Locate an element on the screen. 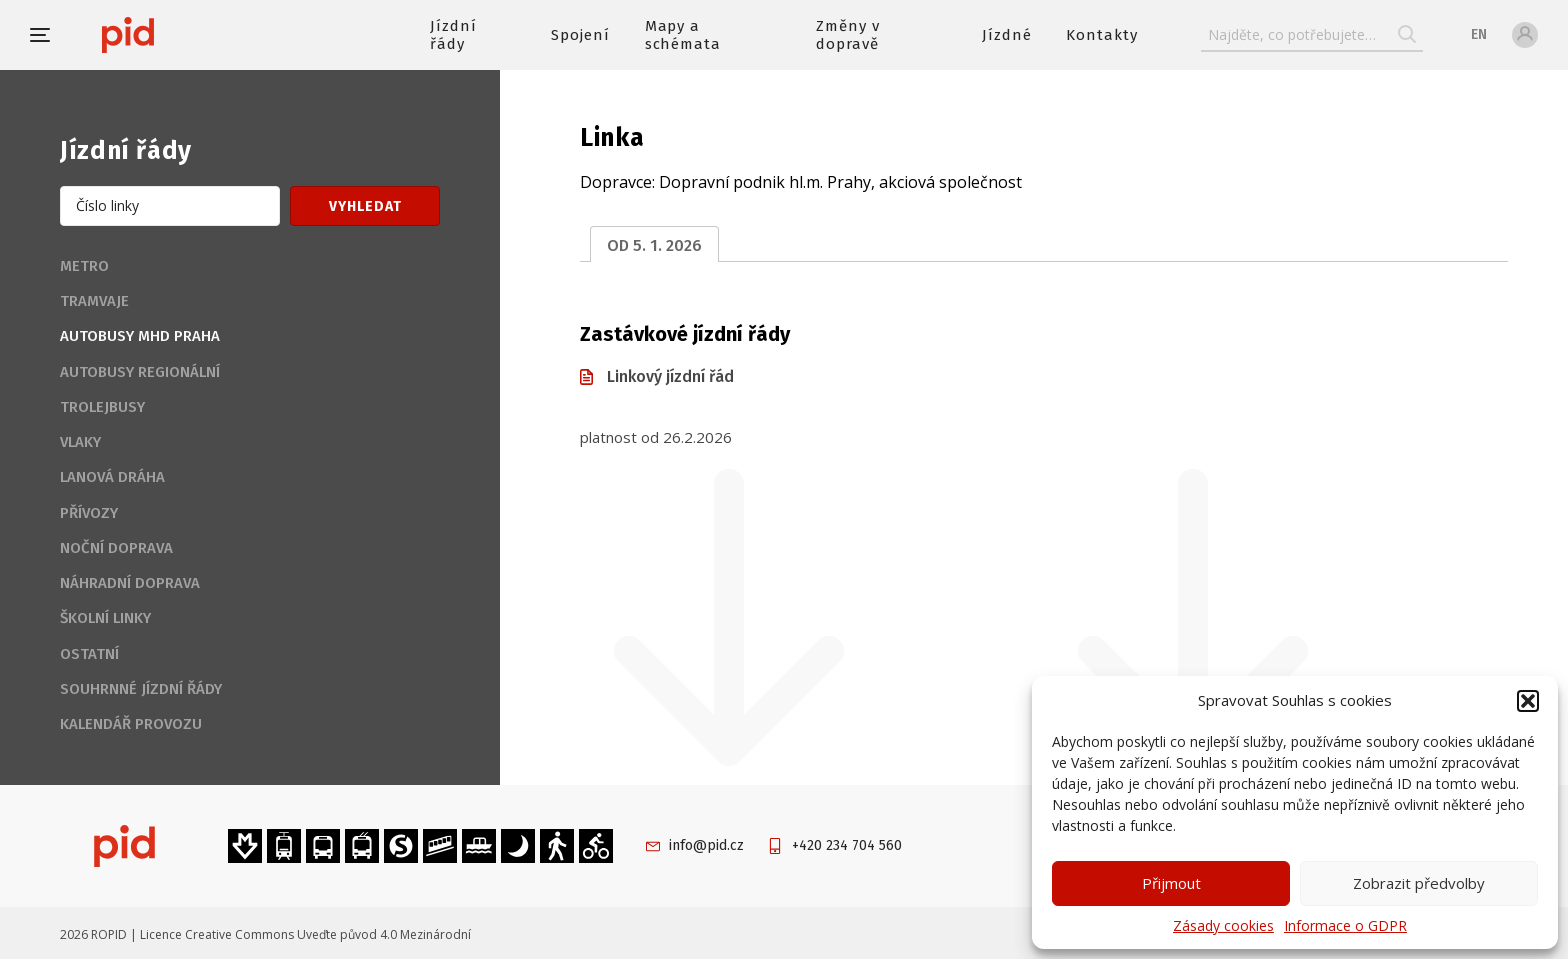 This screenshot has height=959, width=1568. Kalendář provozu is located at coordinates (131, 724).